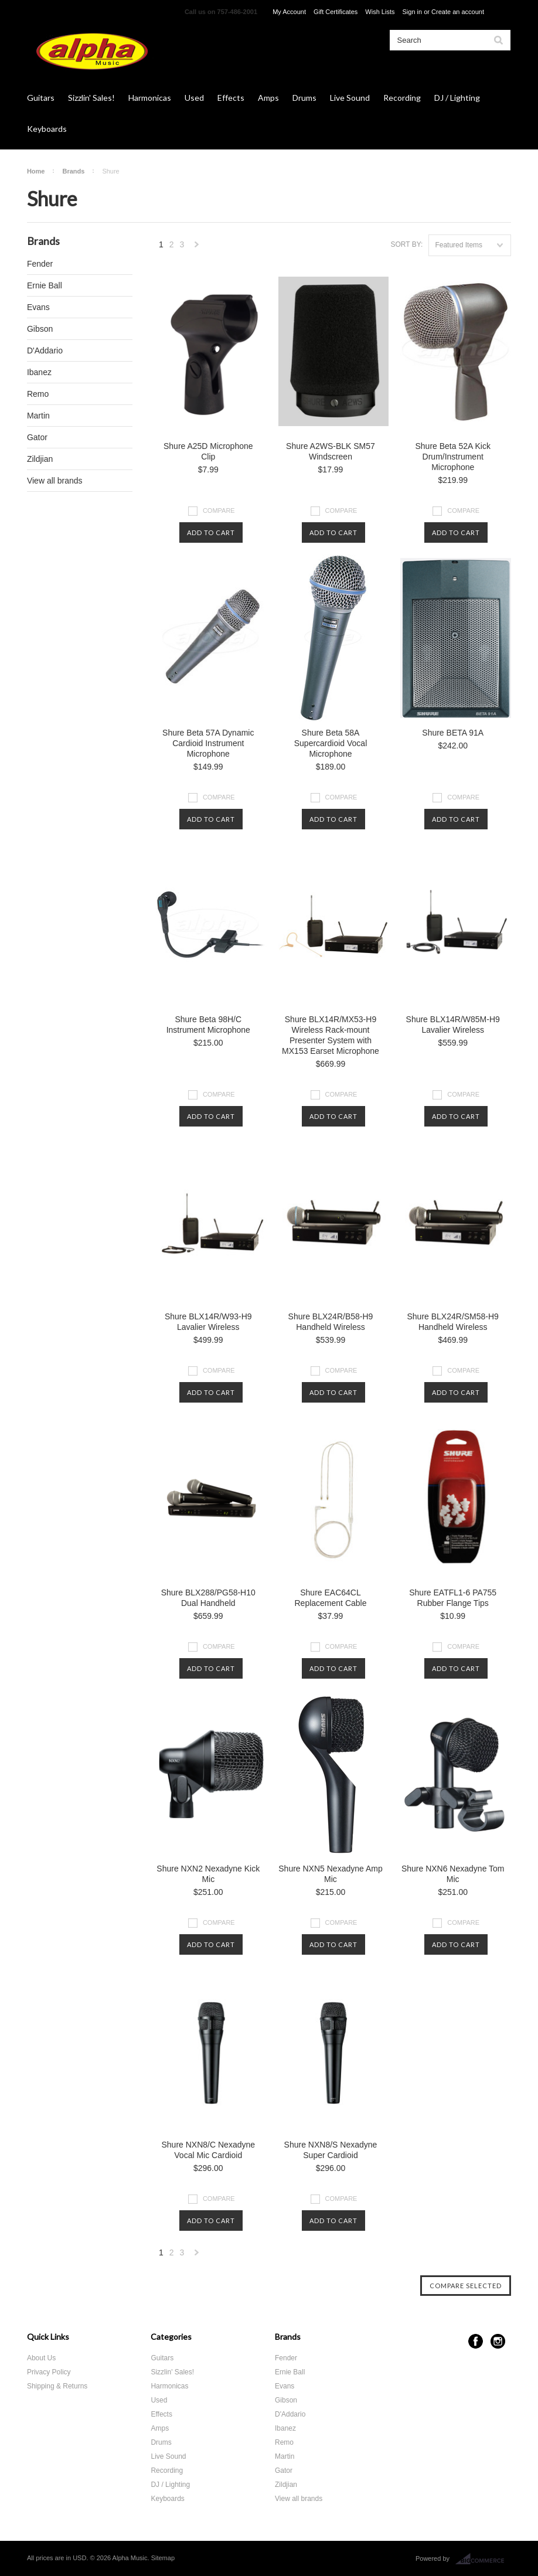 Image resolution: width=538 pixels, height=2576 pixels. Describe the element at coordinates (36, 171) in the screenshot. I see `Home` at that location.